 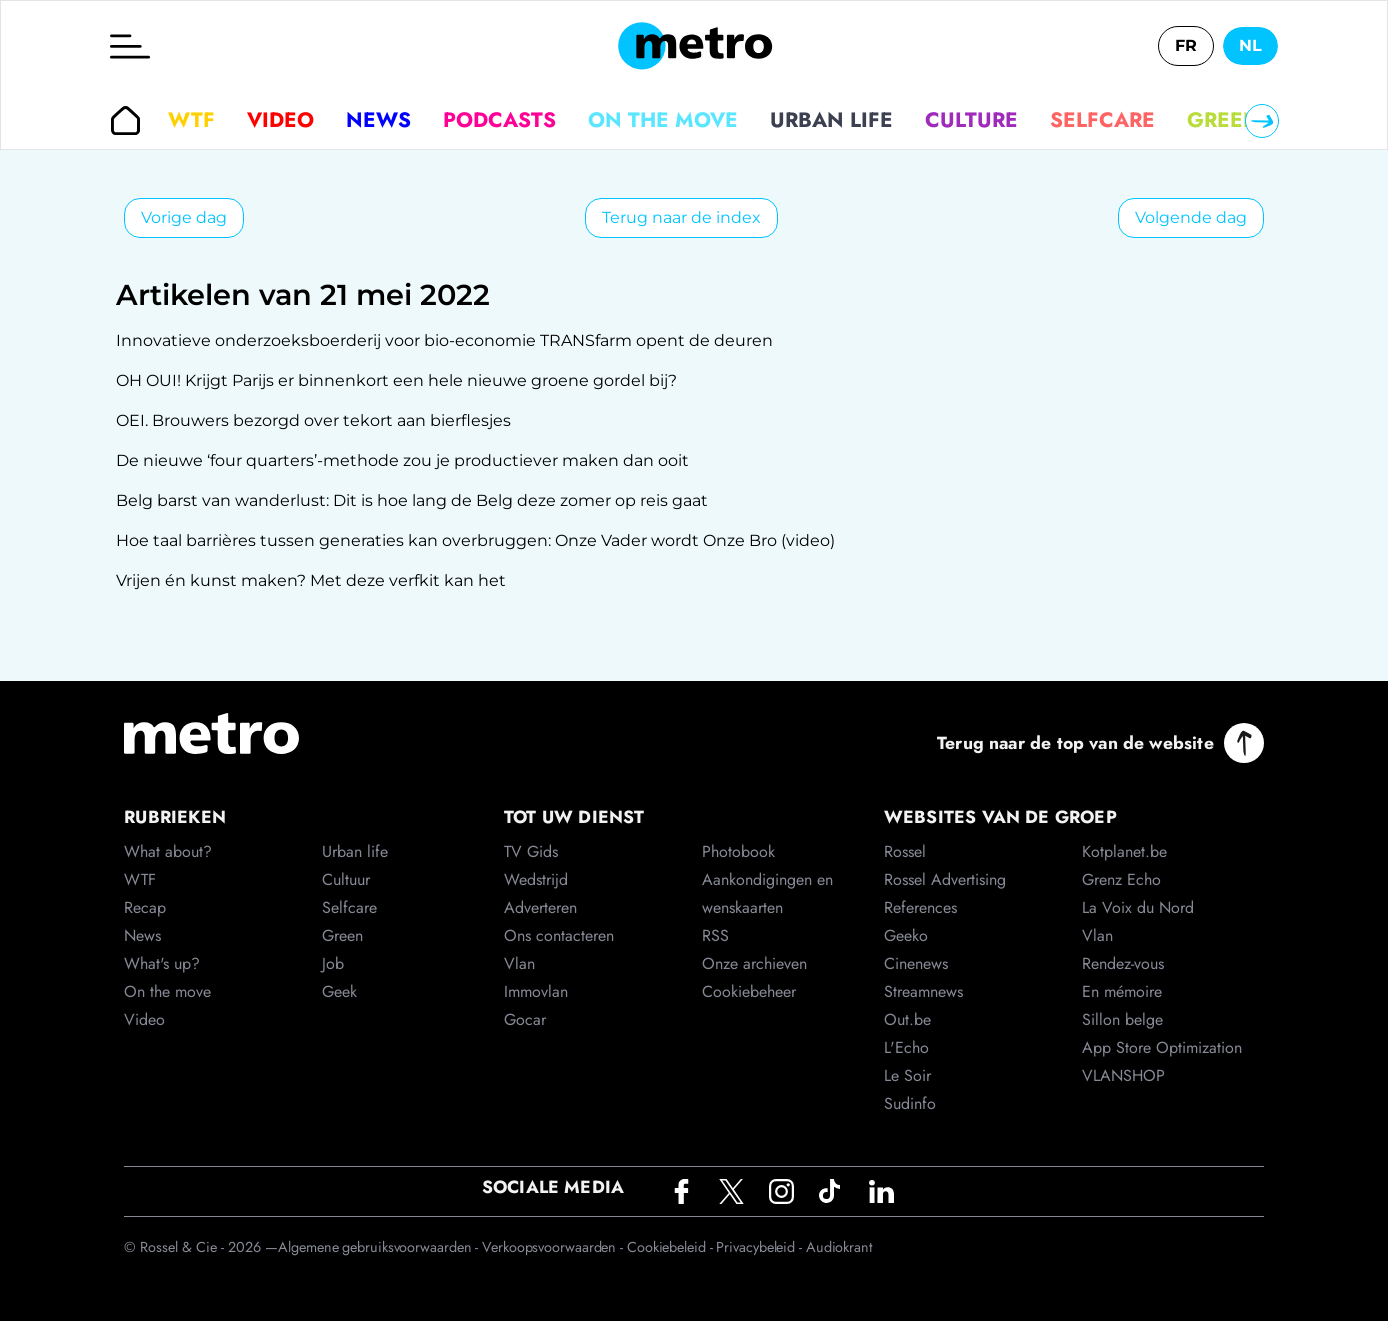 I want to click on Verkoopsvoorwaarden -, so click(x=554, y=1247).